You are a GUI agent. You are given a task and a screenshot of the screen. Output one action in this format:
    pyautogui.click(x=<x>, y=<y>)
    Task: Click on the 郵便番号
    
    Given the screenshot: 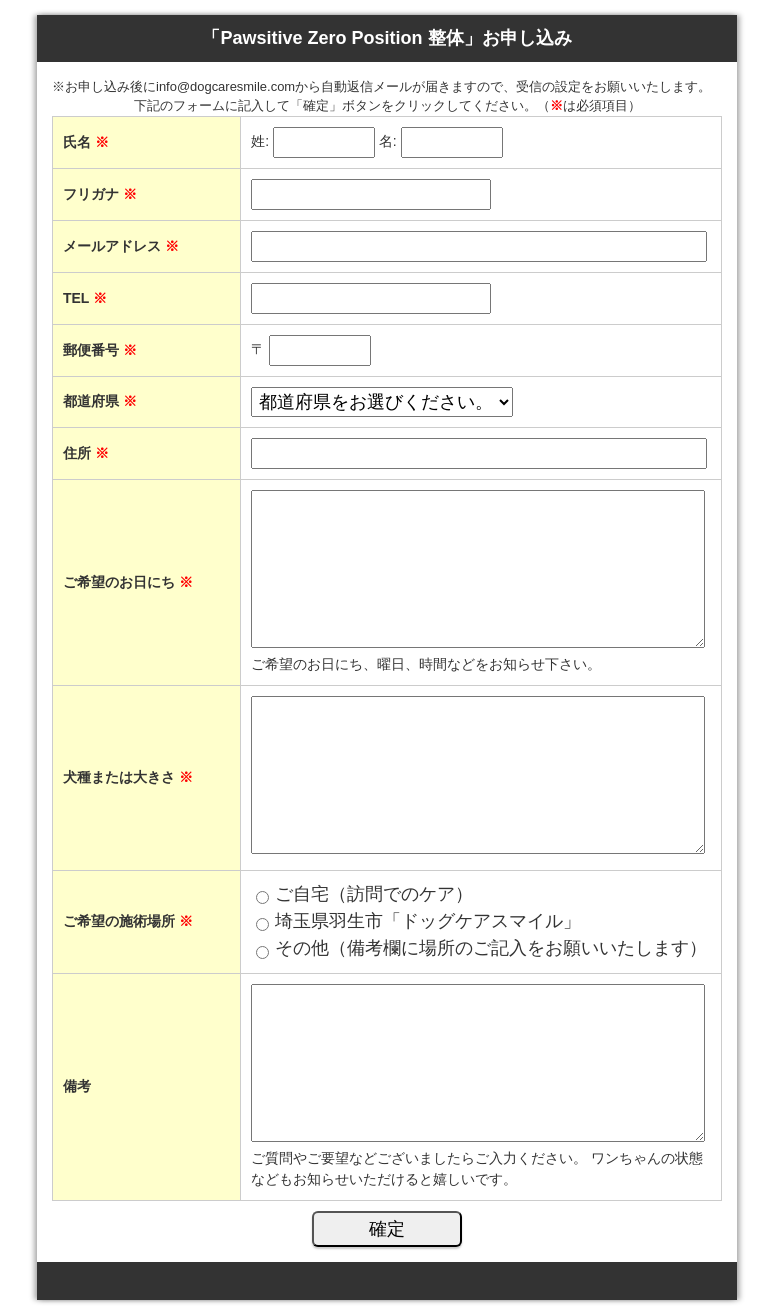 What is the action you would take?
    pyautogui.click(x=100, y=350)
    